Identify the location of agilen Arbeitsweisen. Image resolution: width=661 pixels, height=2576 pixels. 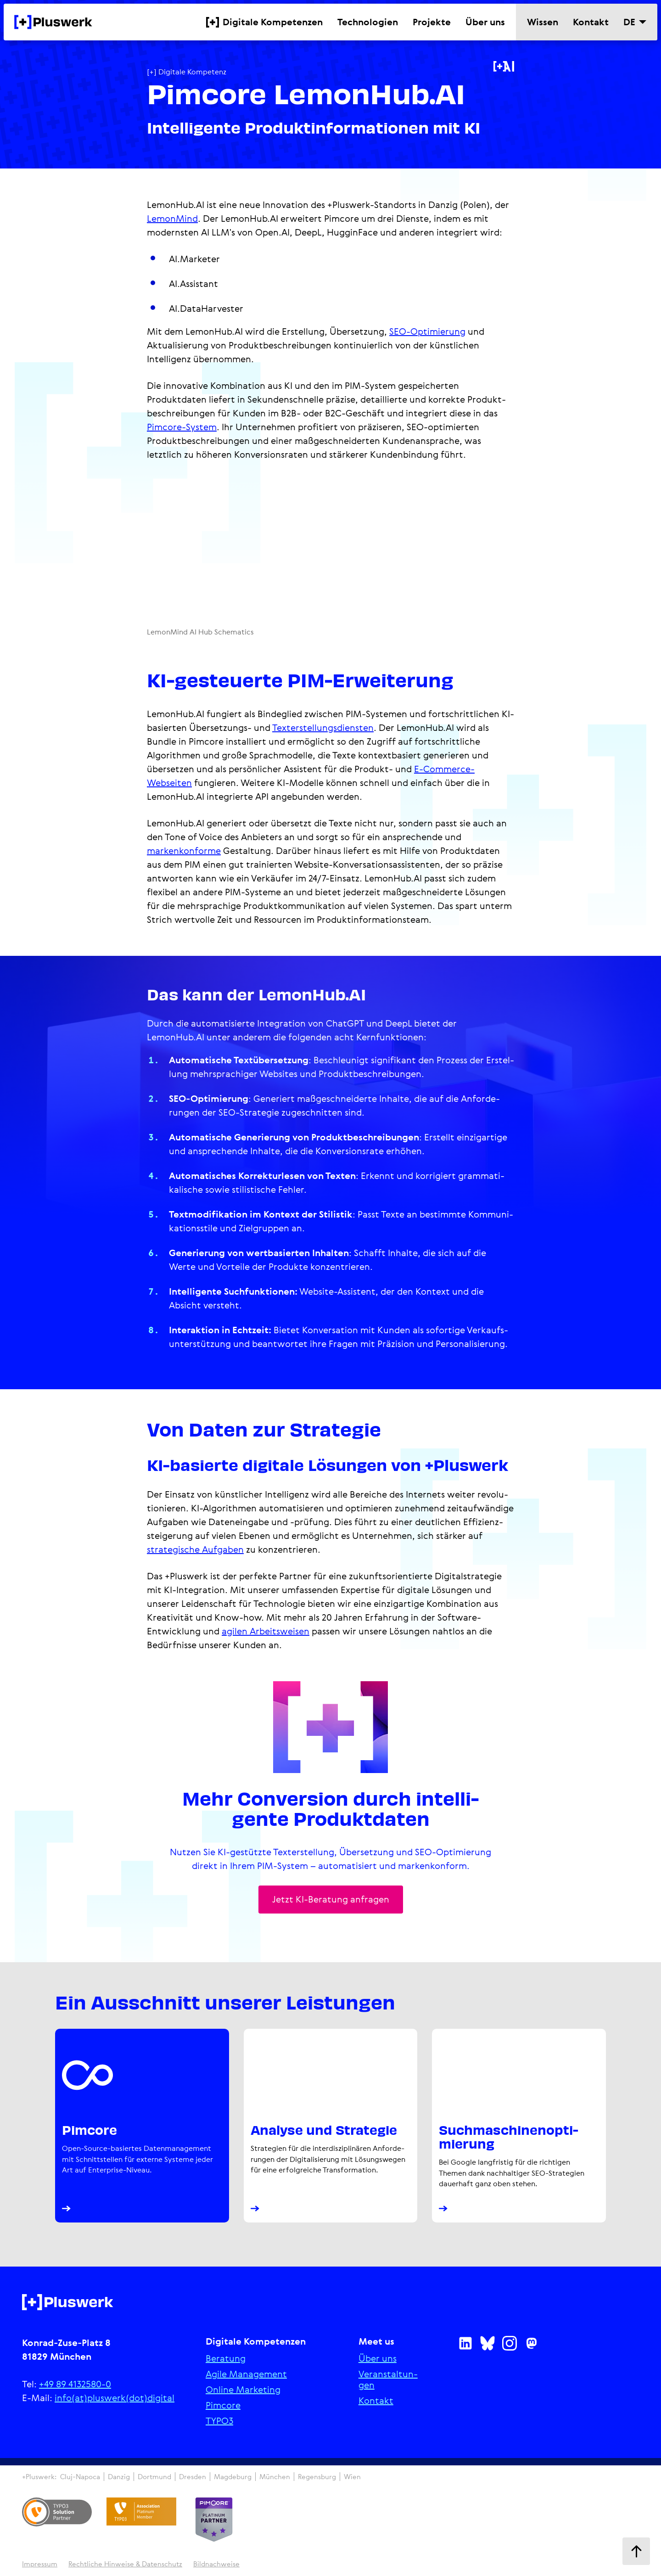
(265, 1631).